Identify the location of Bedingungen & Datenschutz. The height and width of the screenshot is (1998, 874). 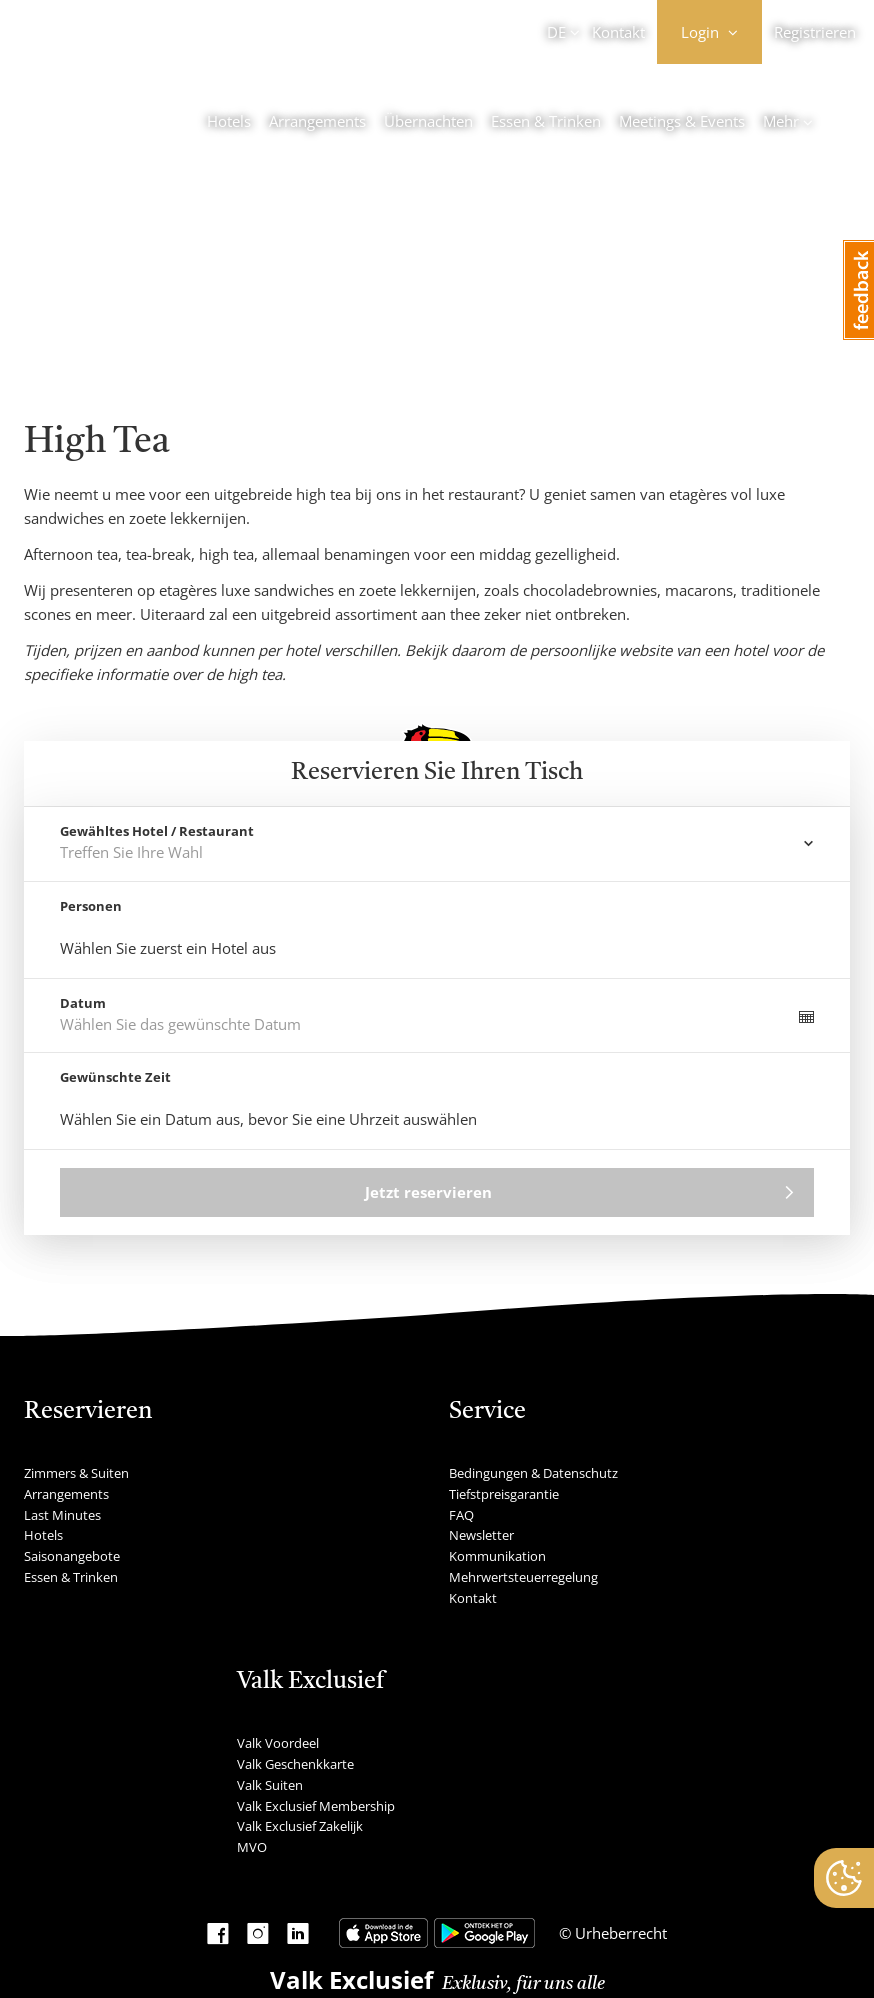
(533, 1473).